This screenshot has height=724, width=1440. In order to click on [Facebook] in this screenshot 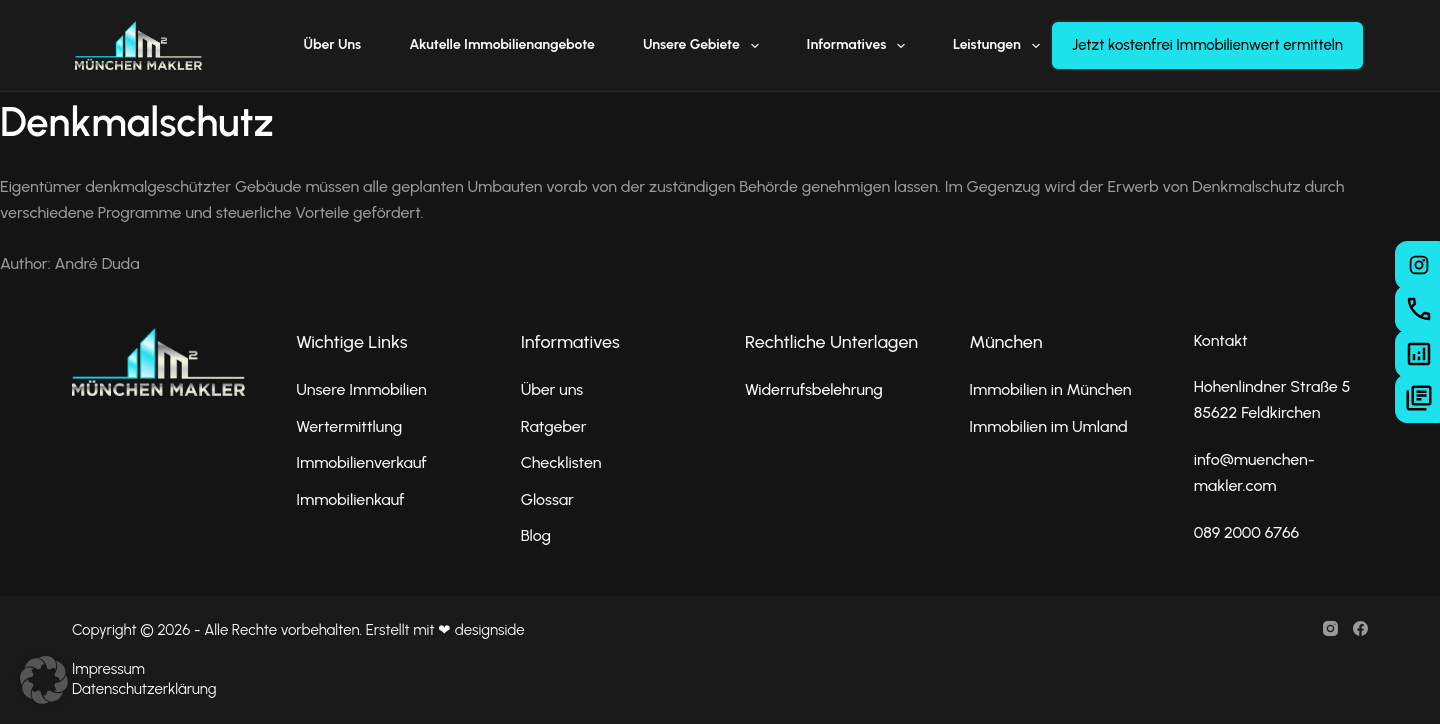, I will do `click(1360, 628)`.